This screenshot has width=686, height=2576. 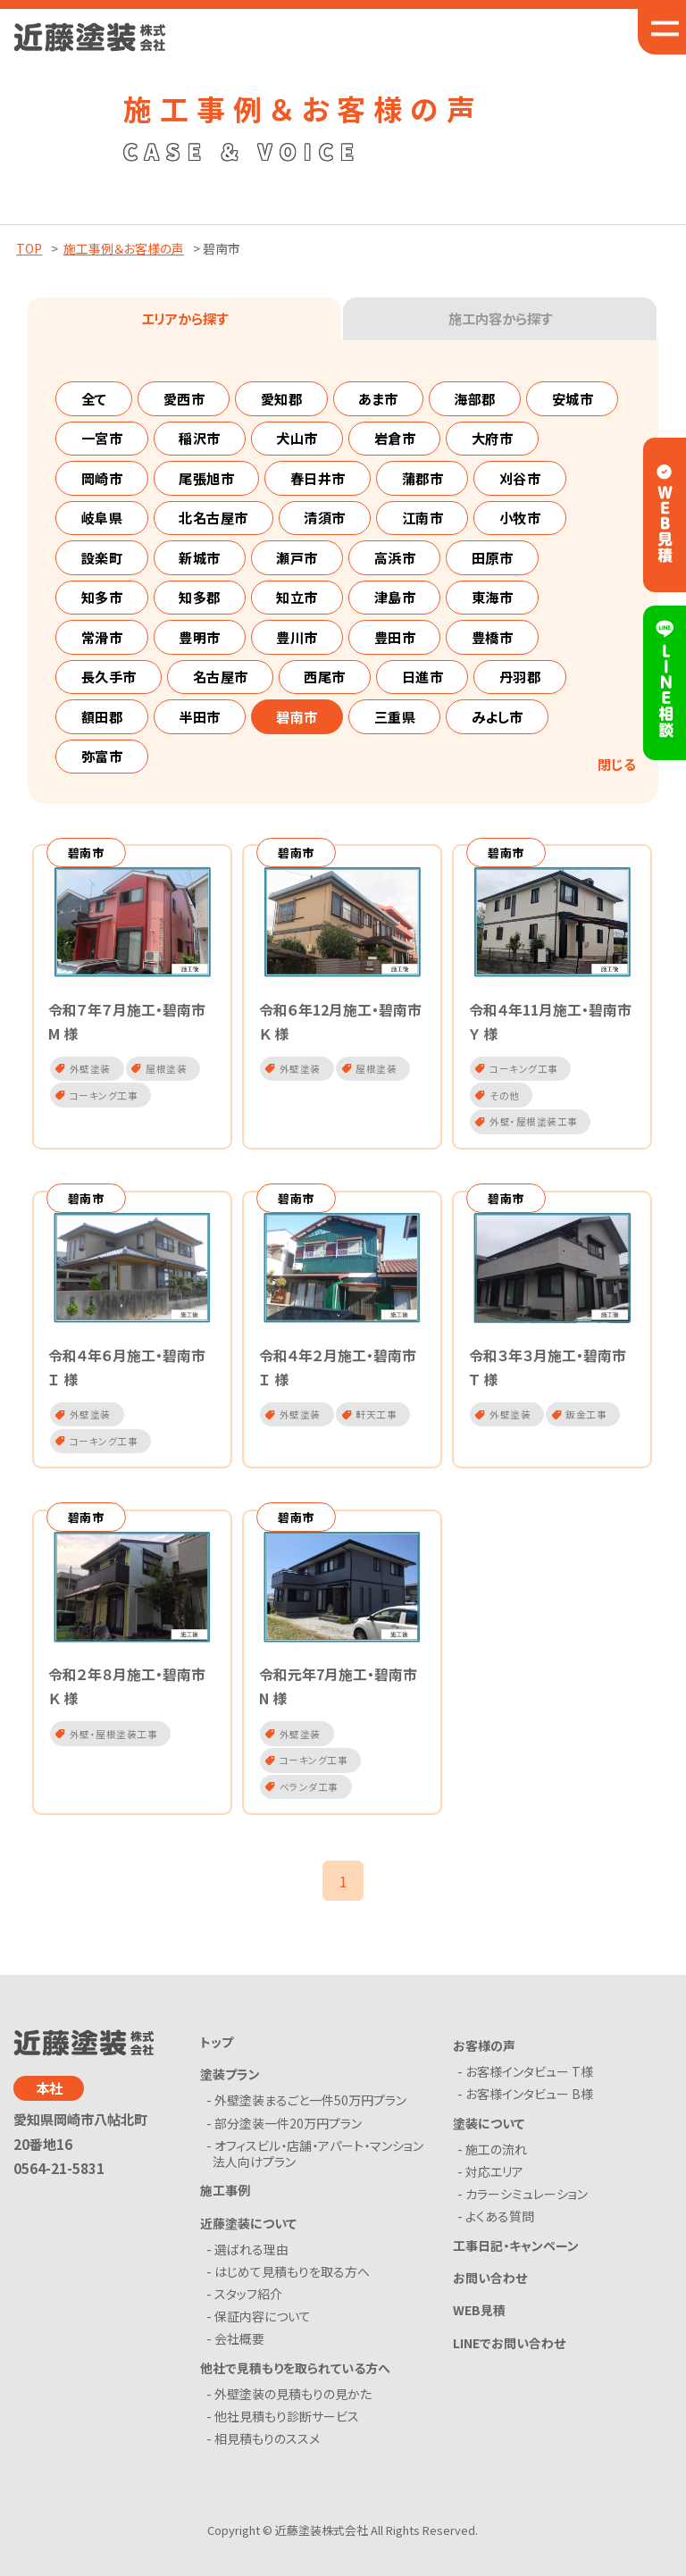 What do you see at coordinates (292, 2406) in the screenshot?
I see `- 外壁塗装の見積もりの見かた` at bounding box center [292, 2406].